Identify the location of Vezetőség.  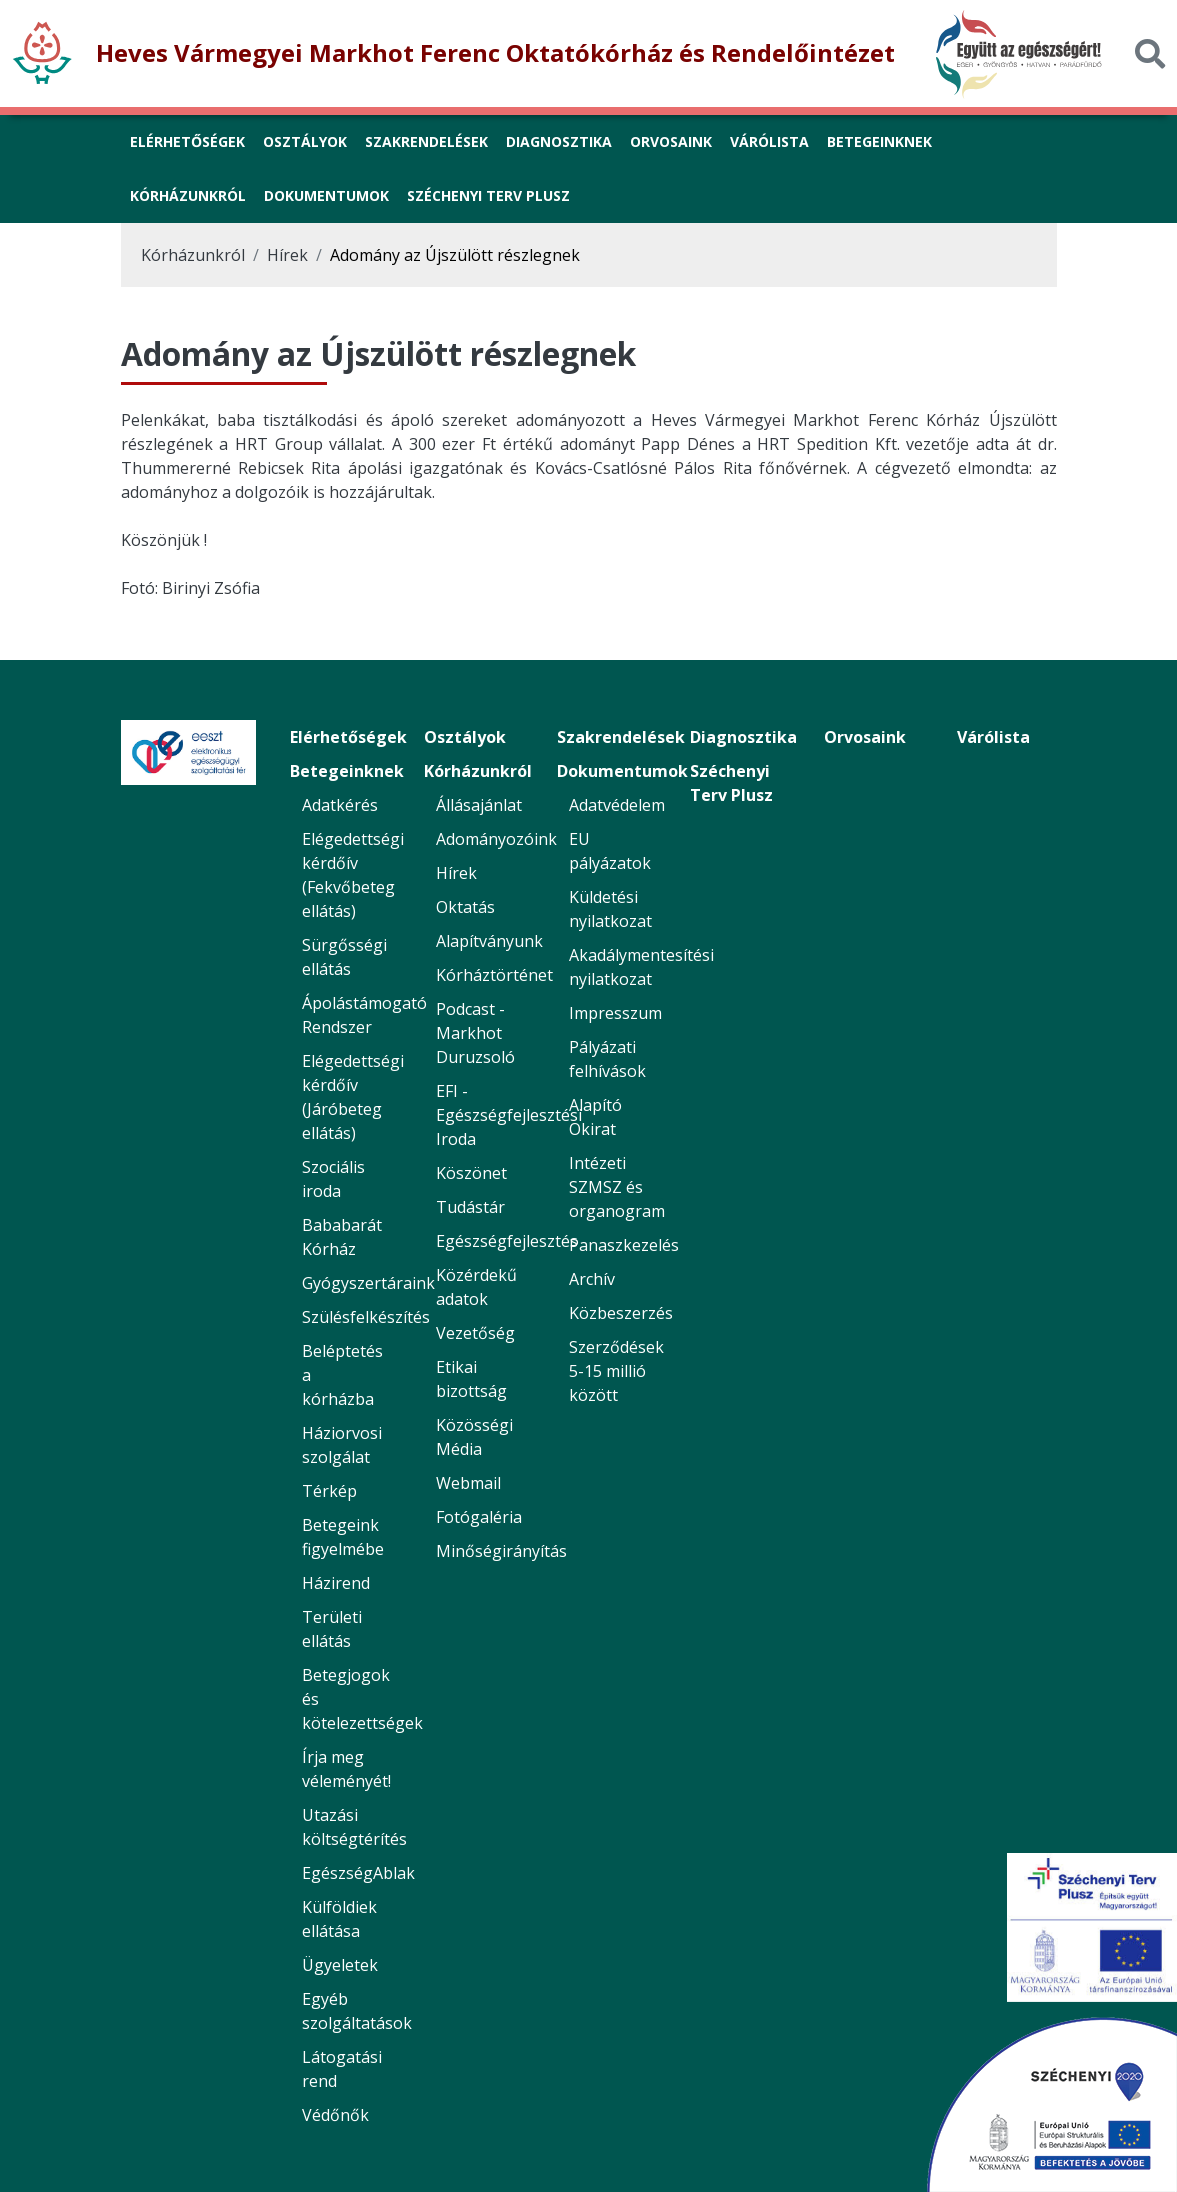
(475, 1333).